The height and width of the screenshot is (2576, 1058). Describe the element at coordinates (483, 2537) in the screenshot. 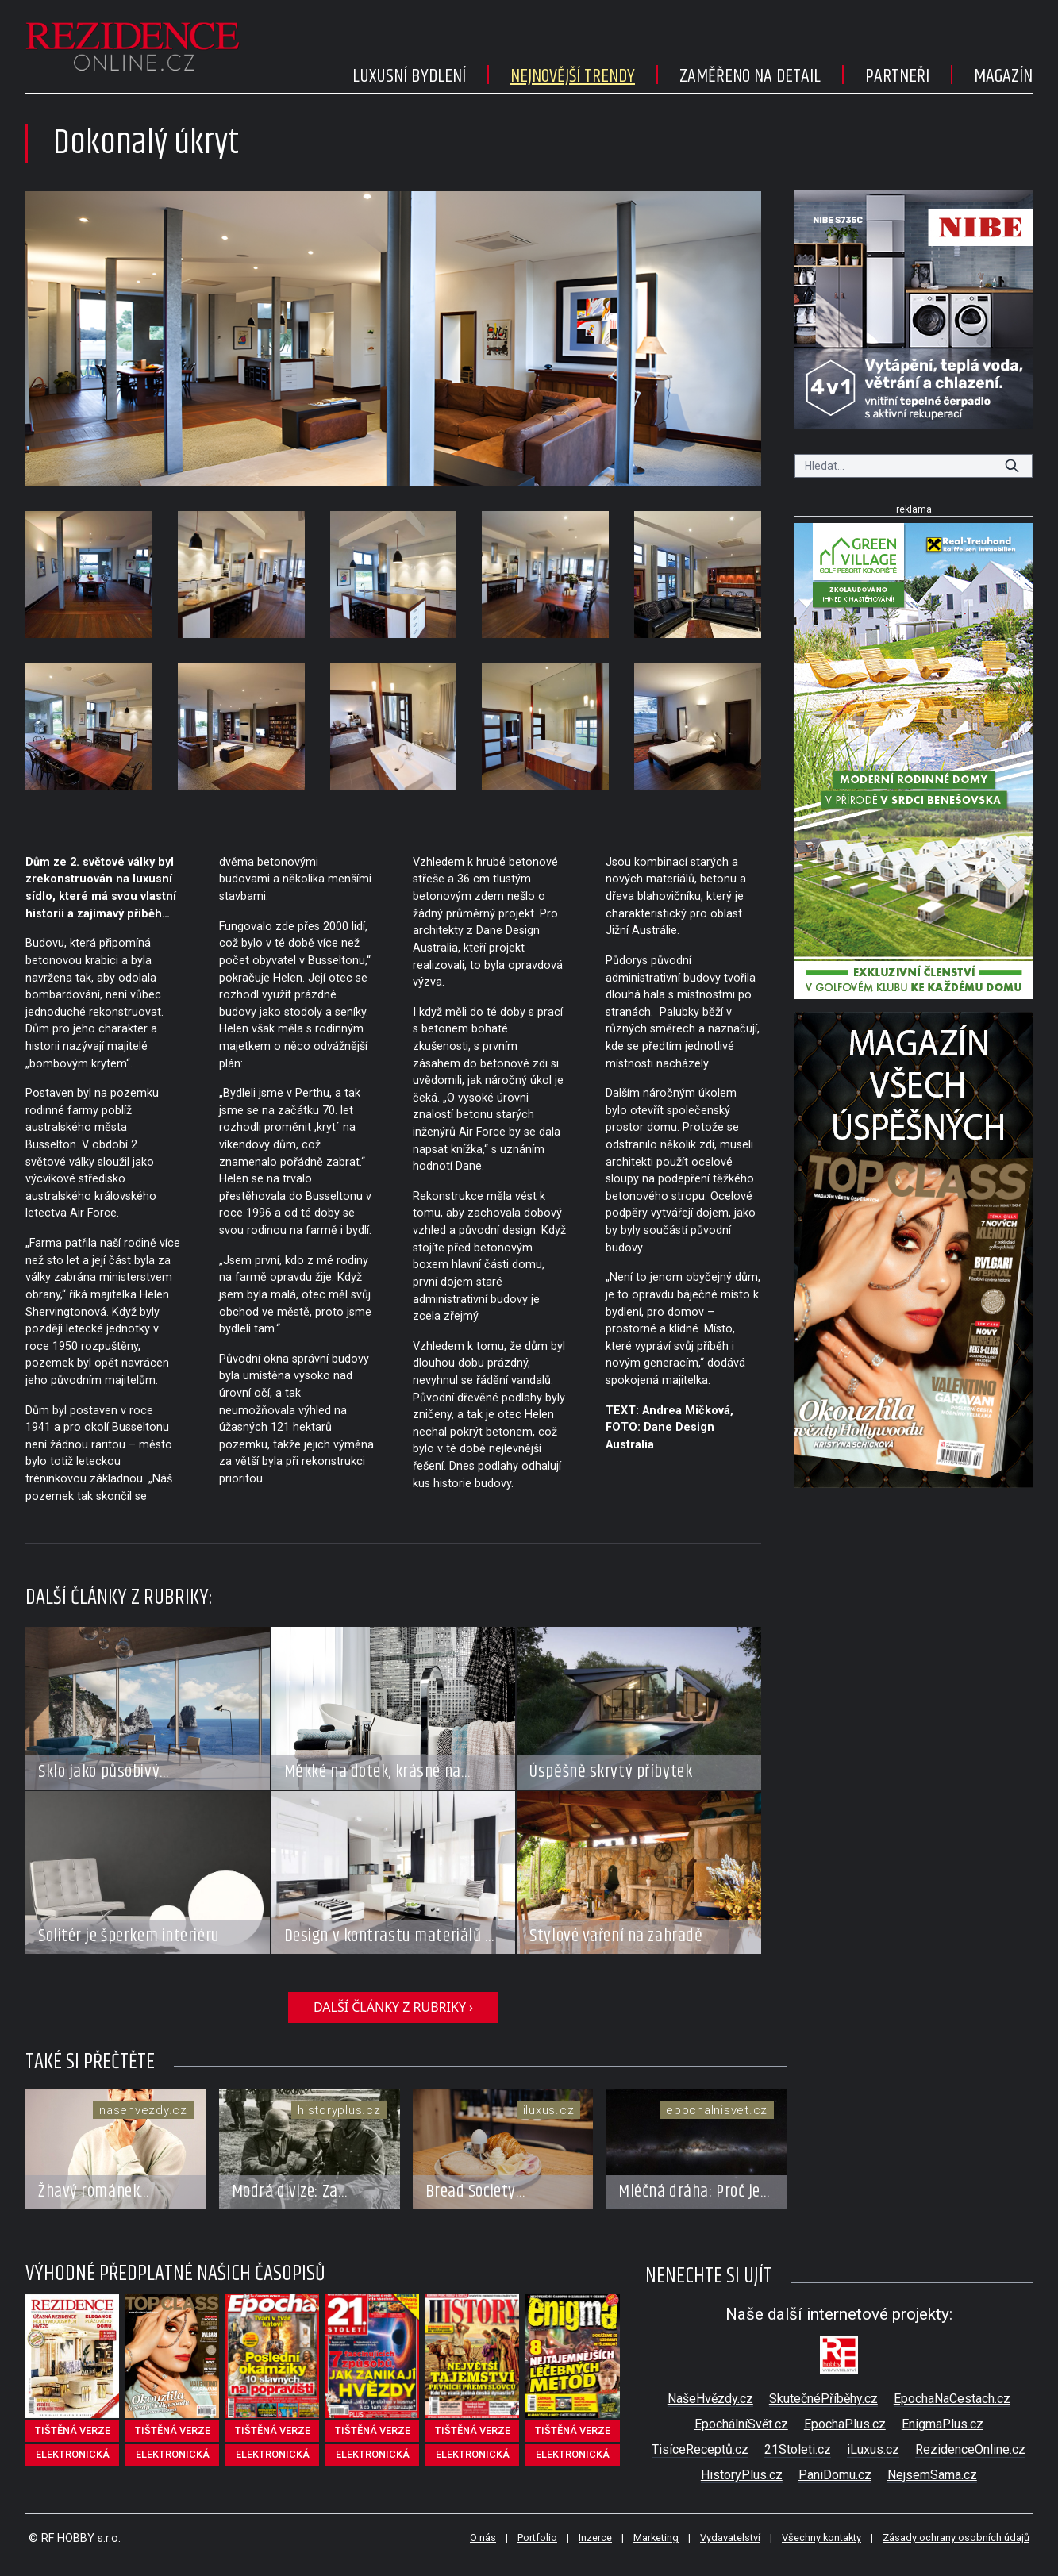

I see `O nás` at that location.